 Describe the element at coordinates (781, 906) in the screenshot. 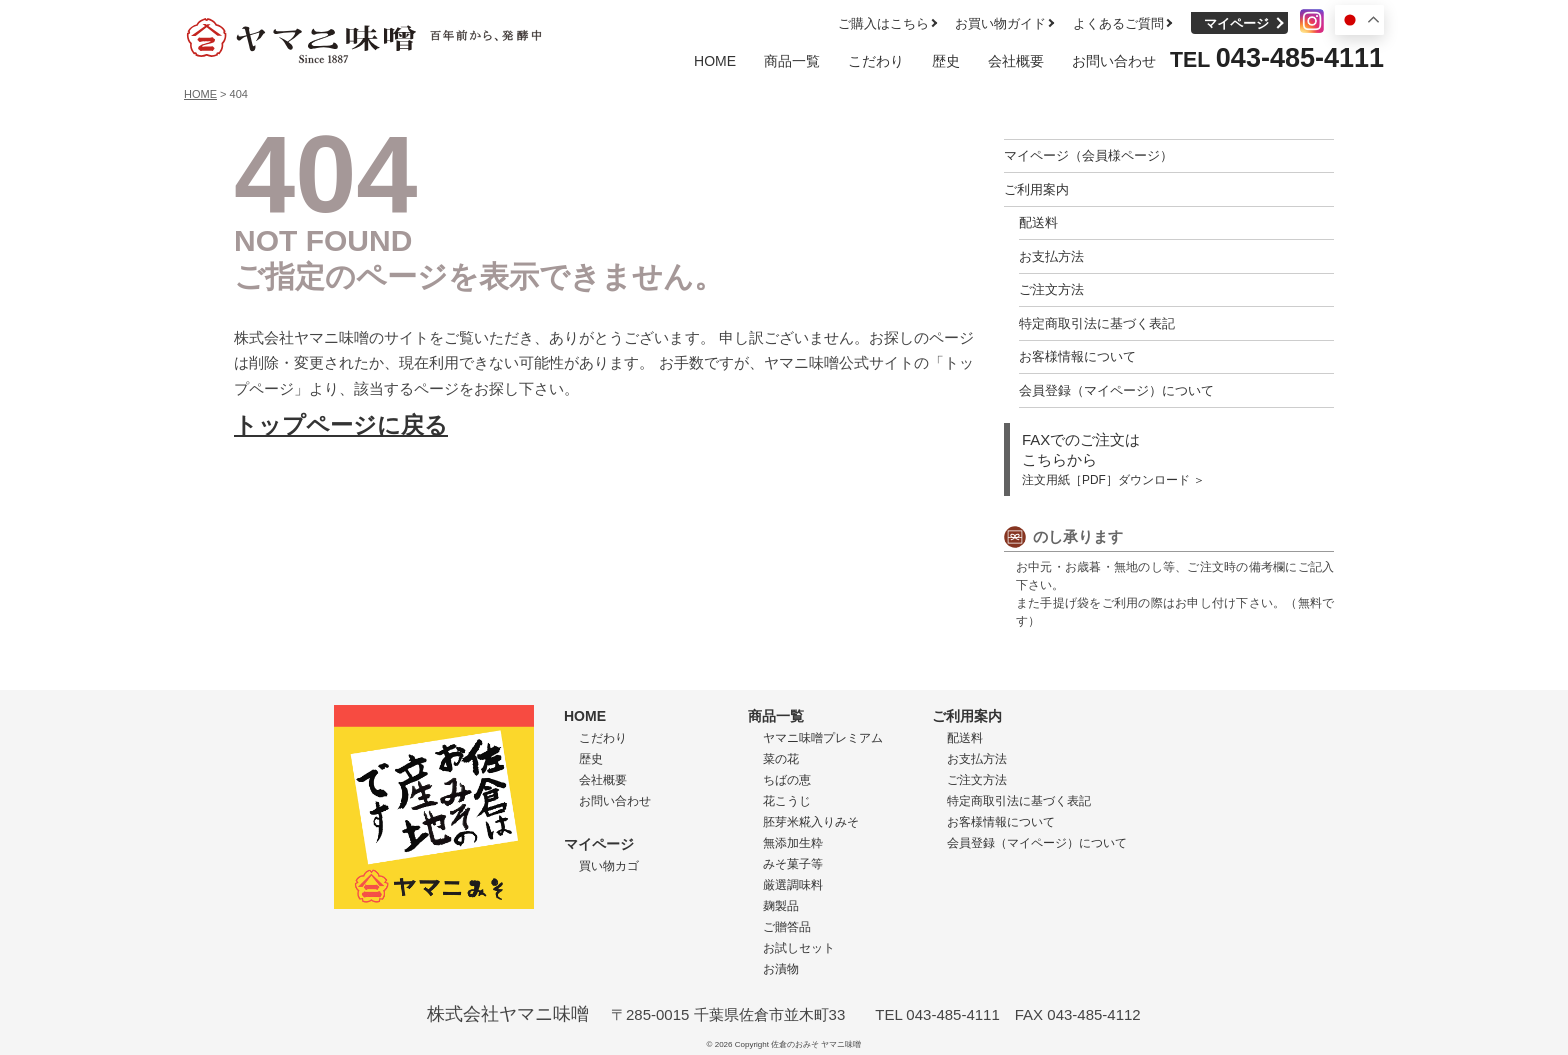

I see `麹製品` at that location.